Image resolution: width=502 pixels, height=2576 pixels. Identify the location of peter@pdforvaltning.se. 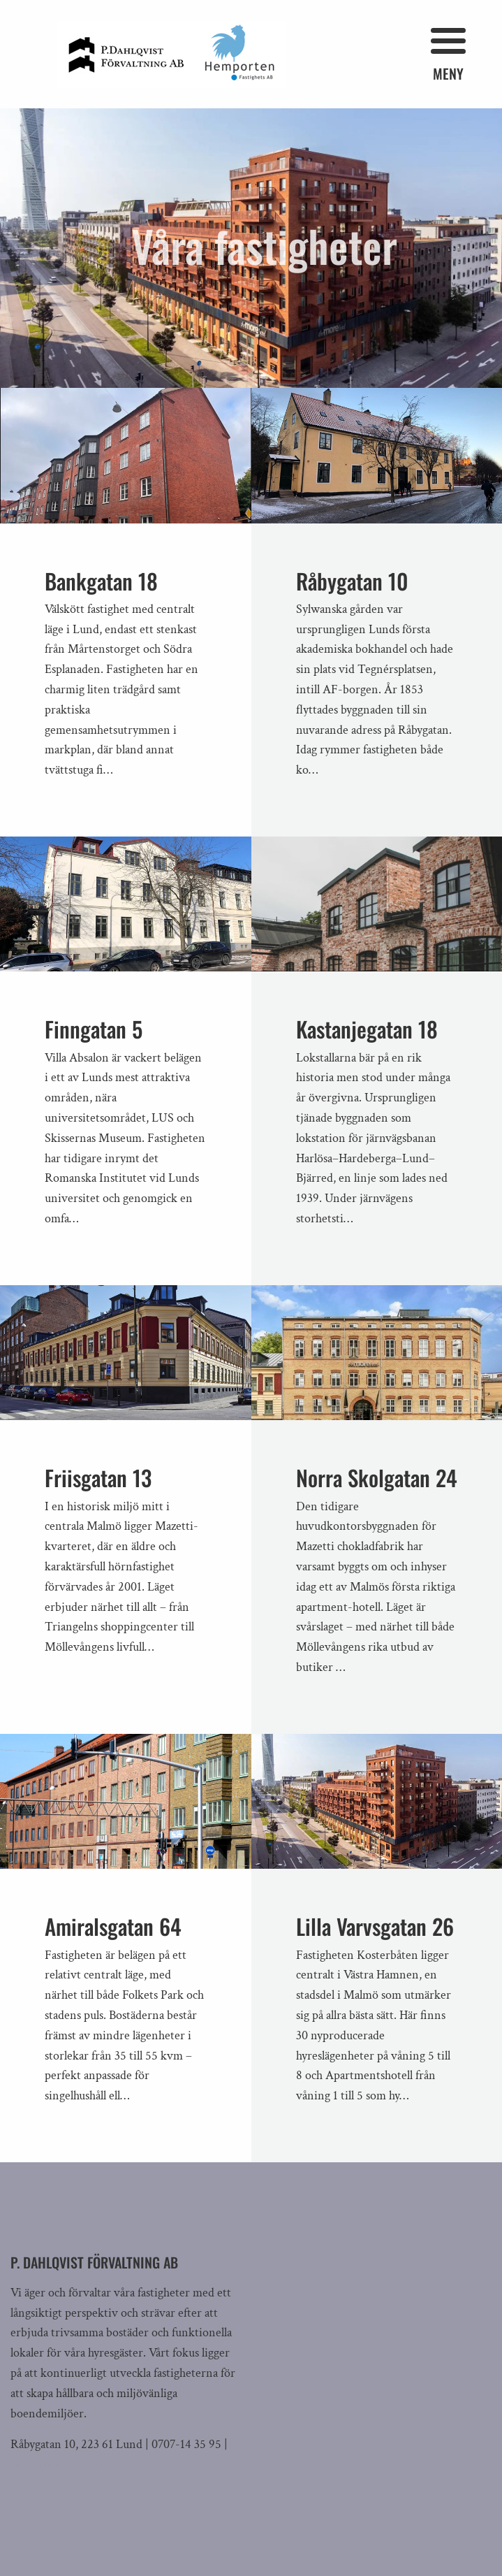
(69, 2464).